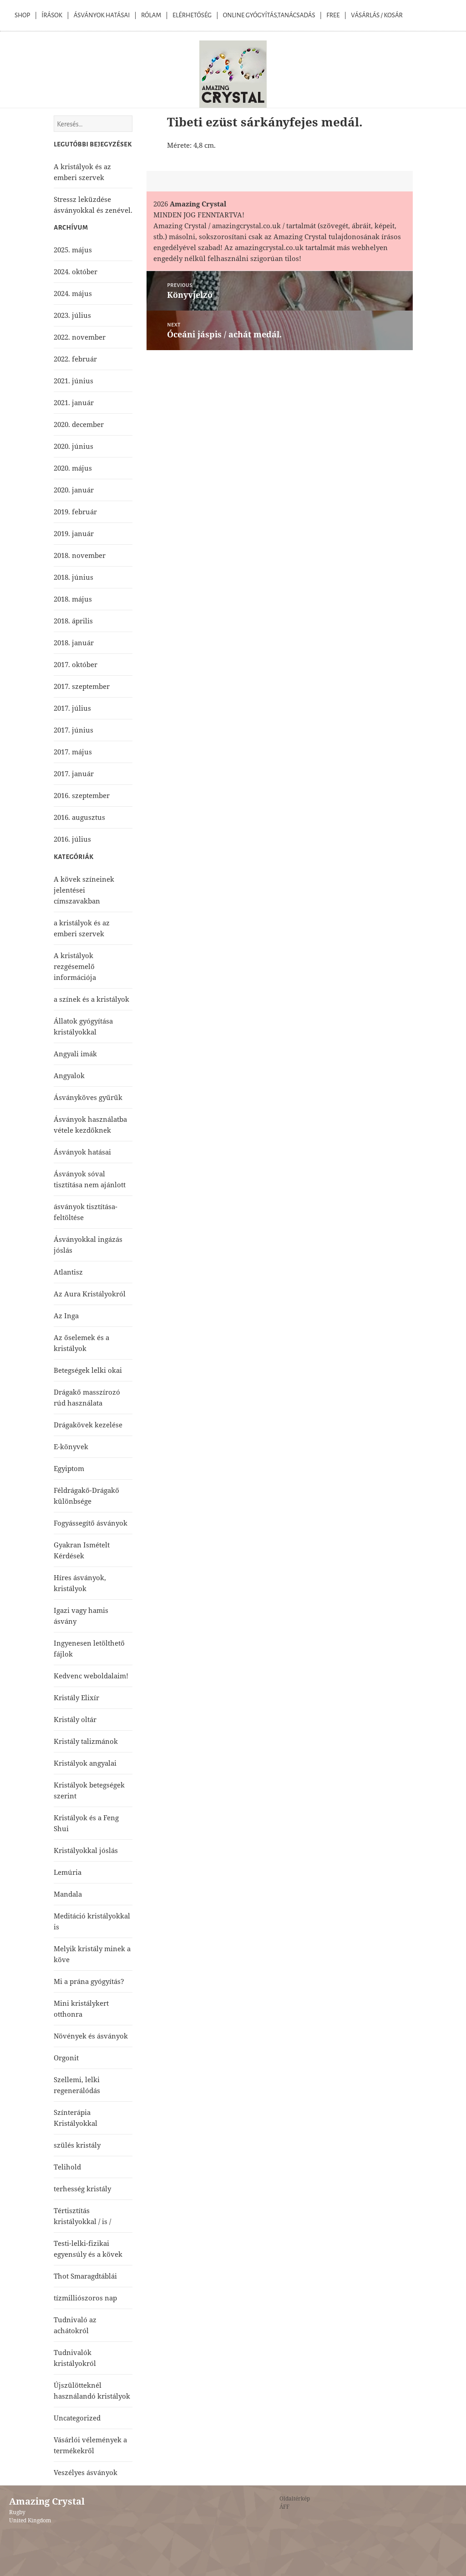  I want to click on Írások, so click(51, 15).